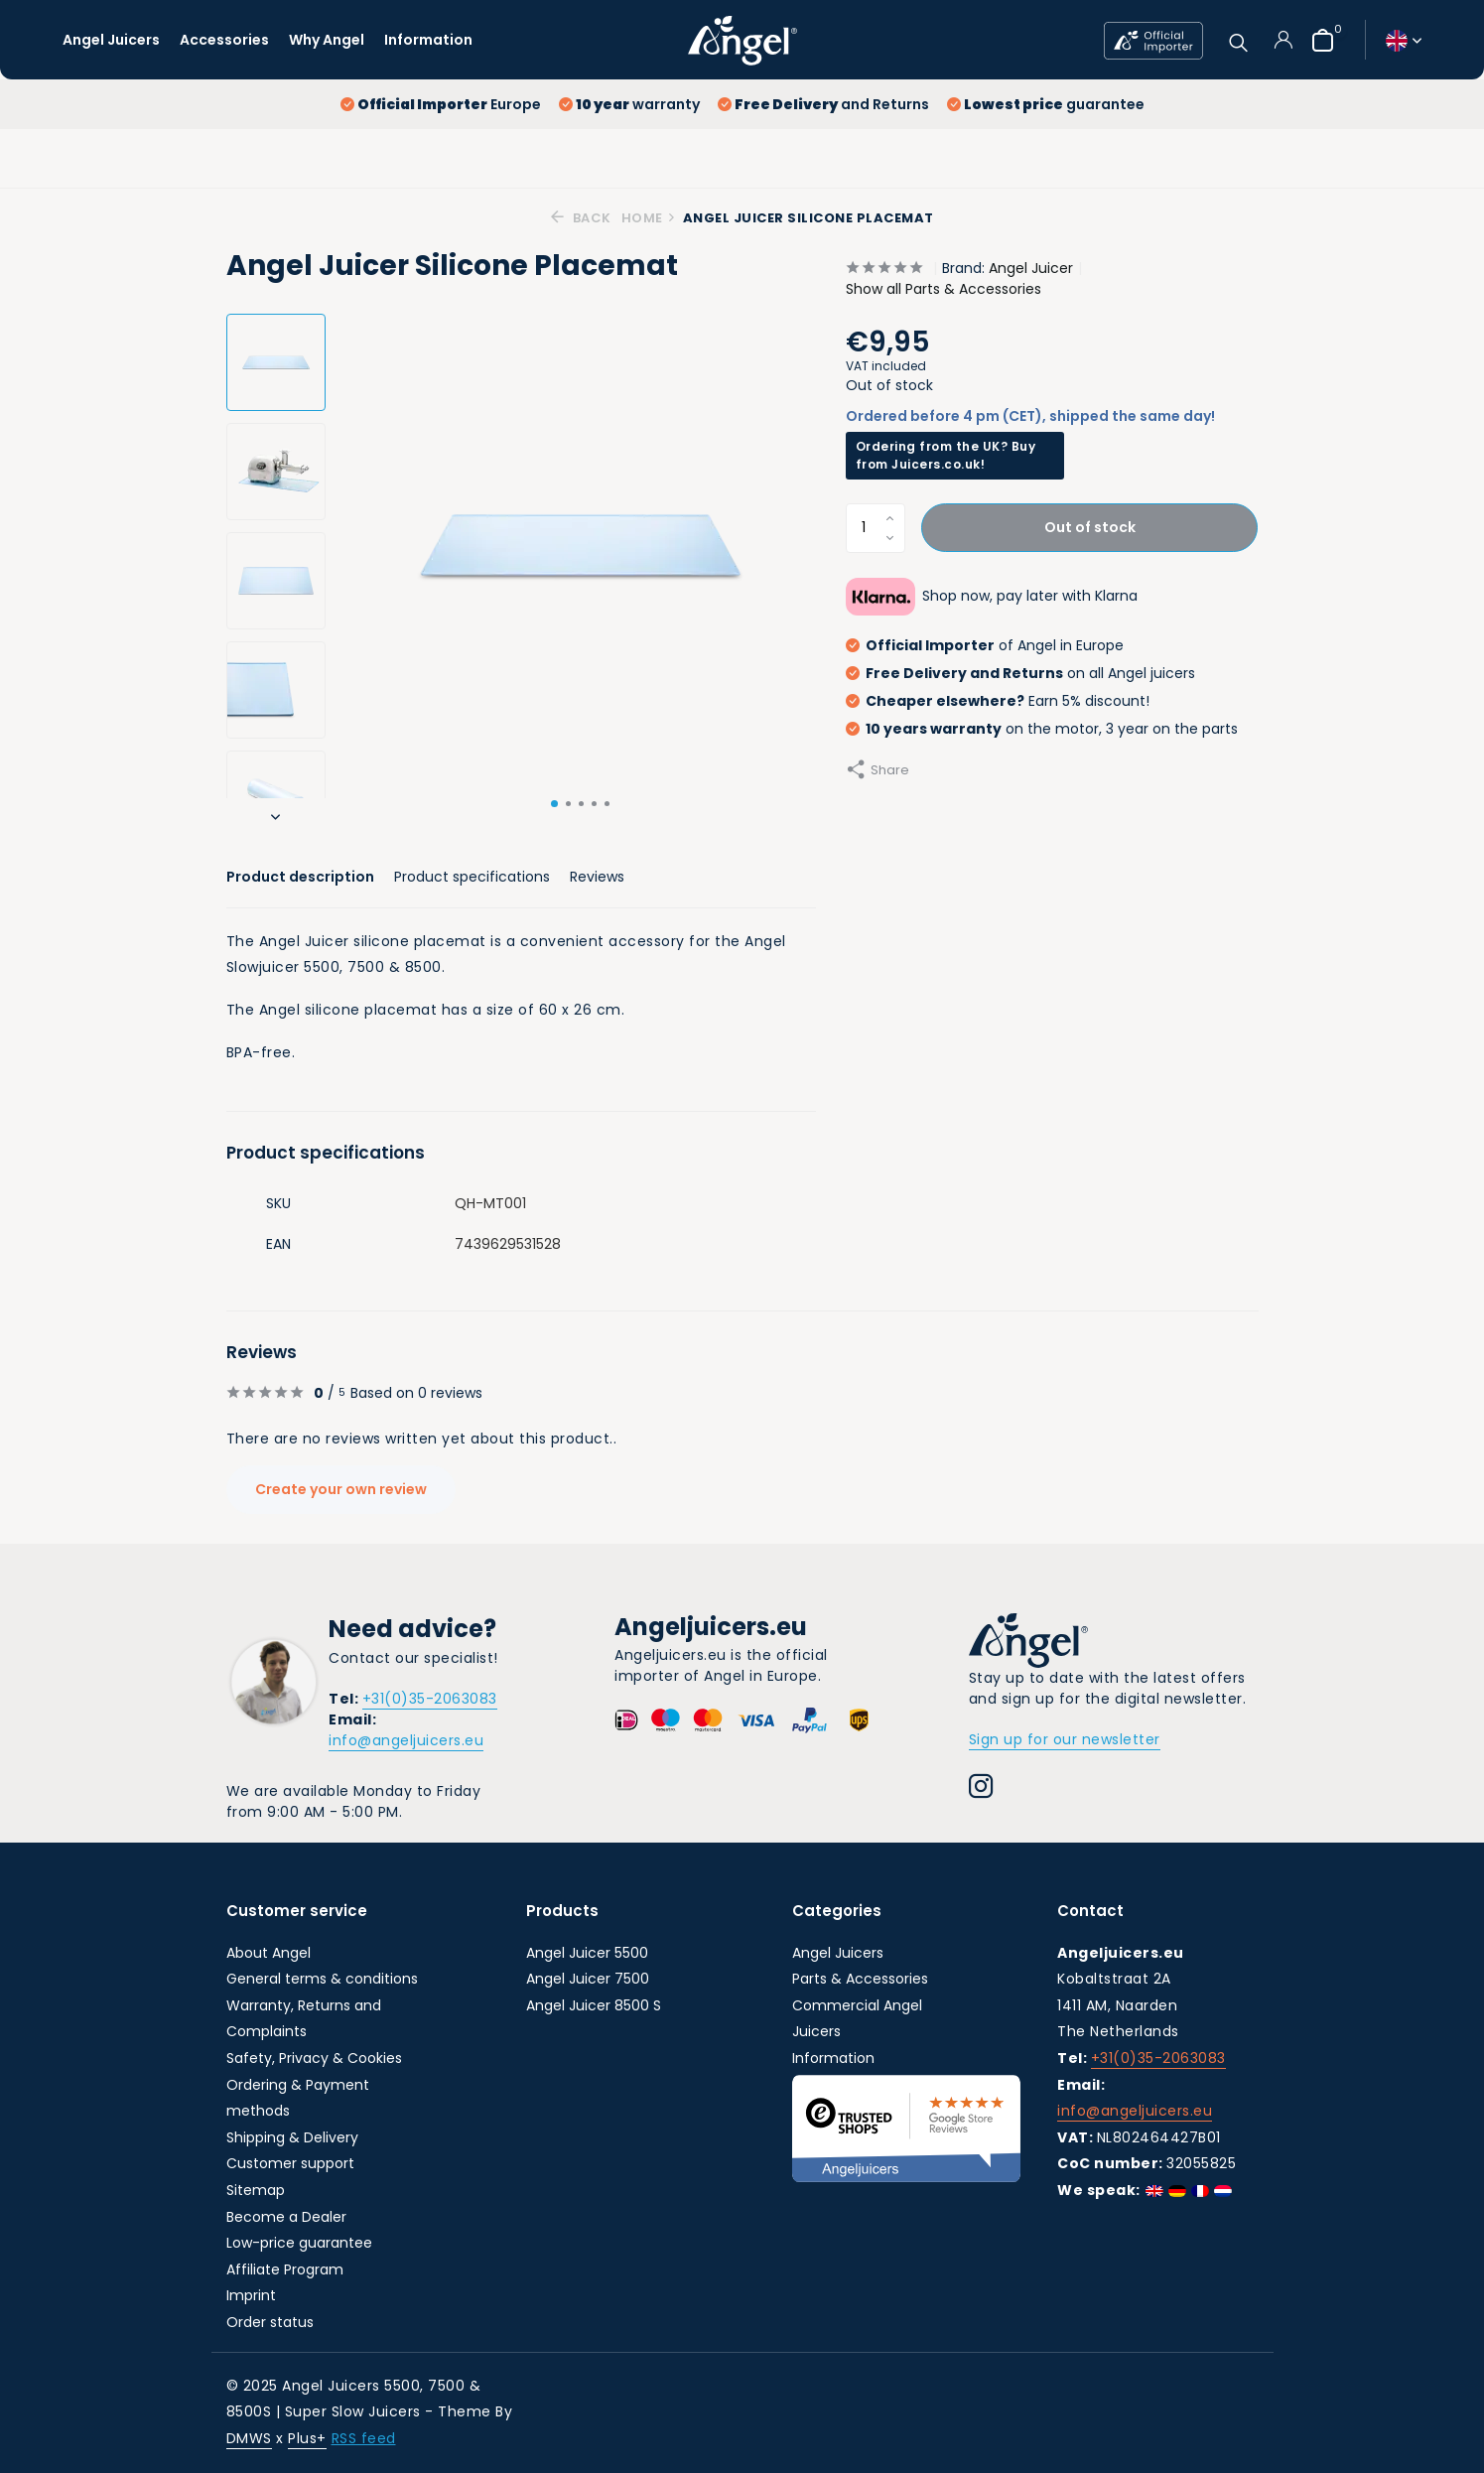 This screenshot has width=1484, height=2473. Describe the element at coordinates (428, 40) in the screenshot. I see `Information` at that location.